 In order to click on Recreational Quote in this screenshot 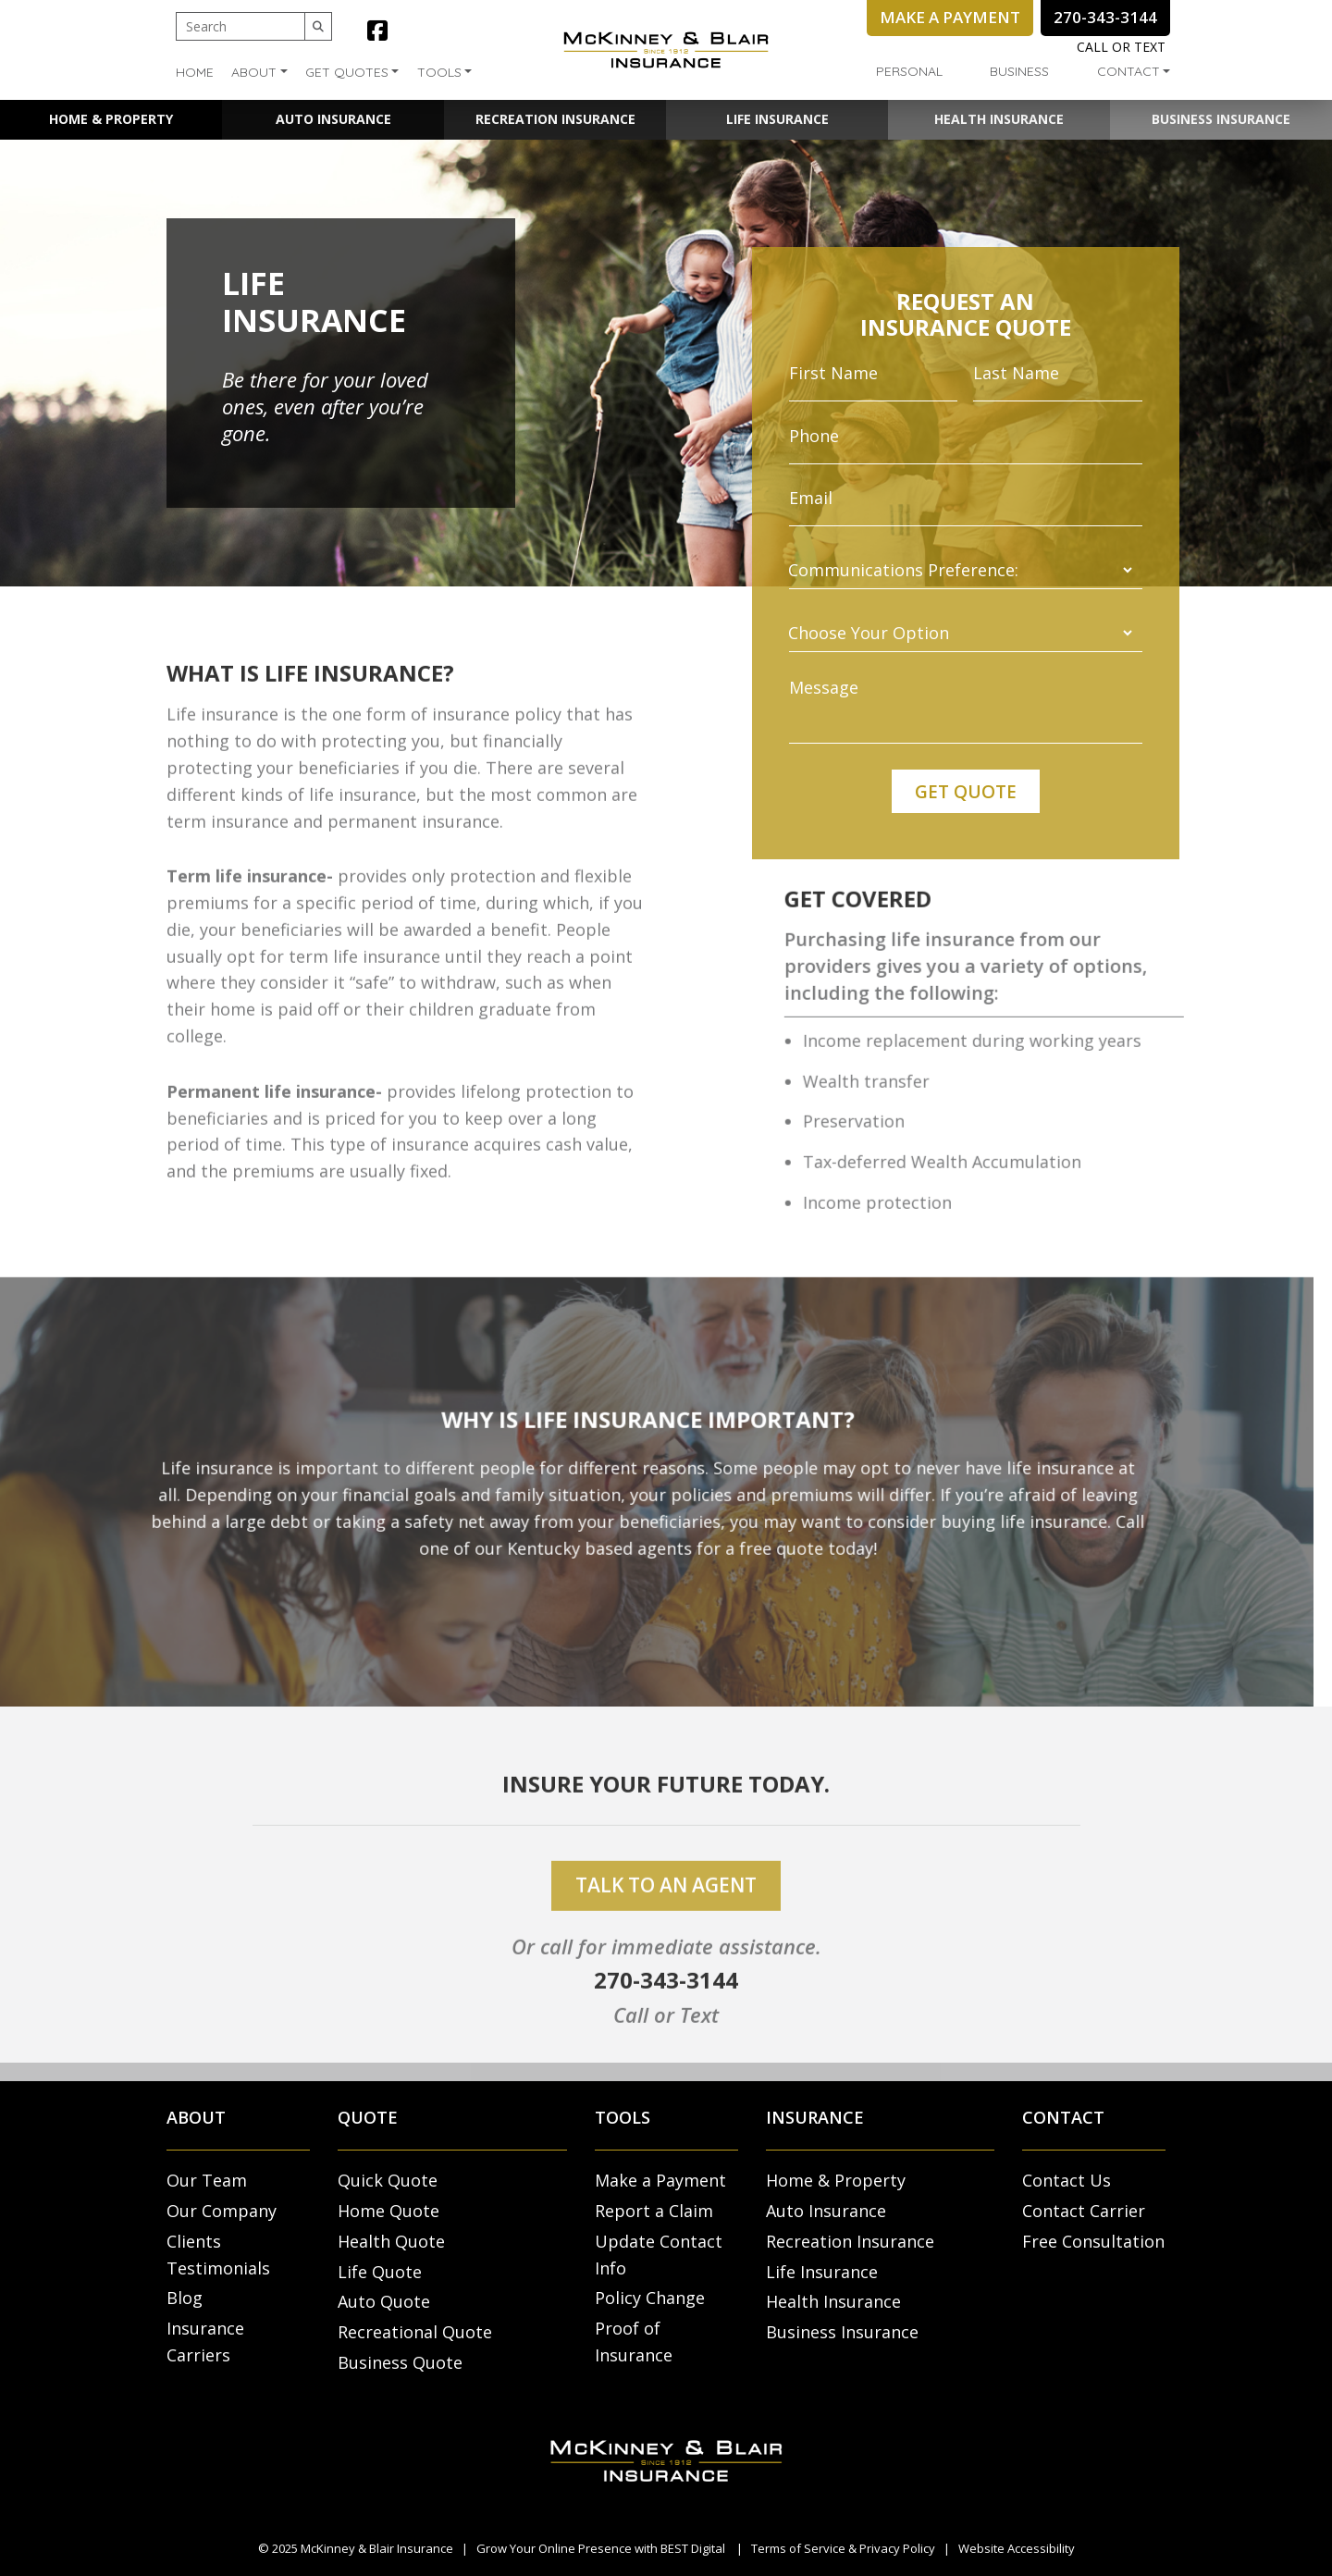, I will do `click(415, 2332)`.